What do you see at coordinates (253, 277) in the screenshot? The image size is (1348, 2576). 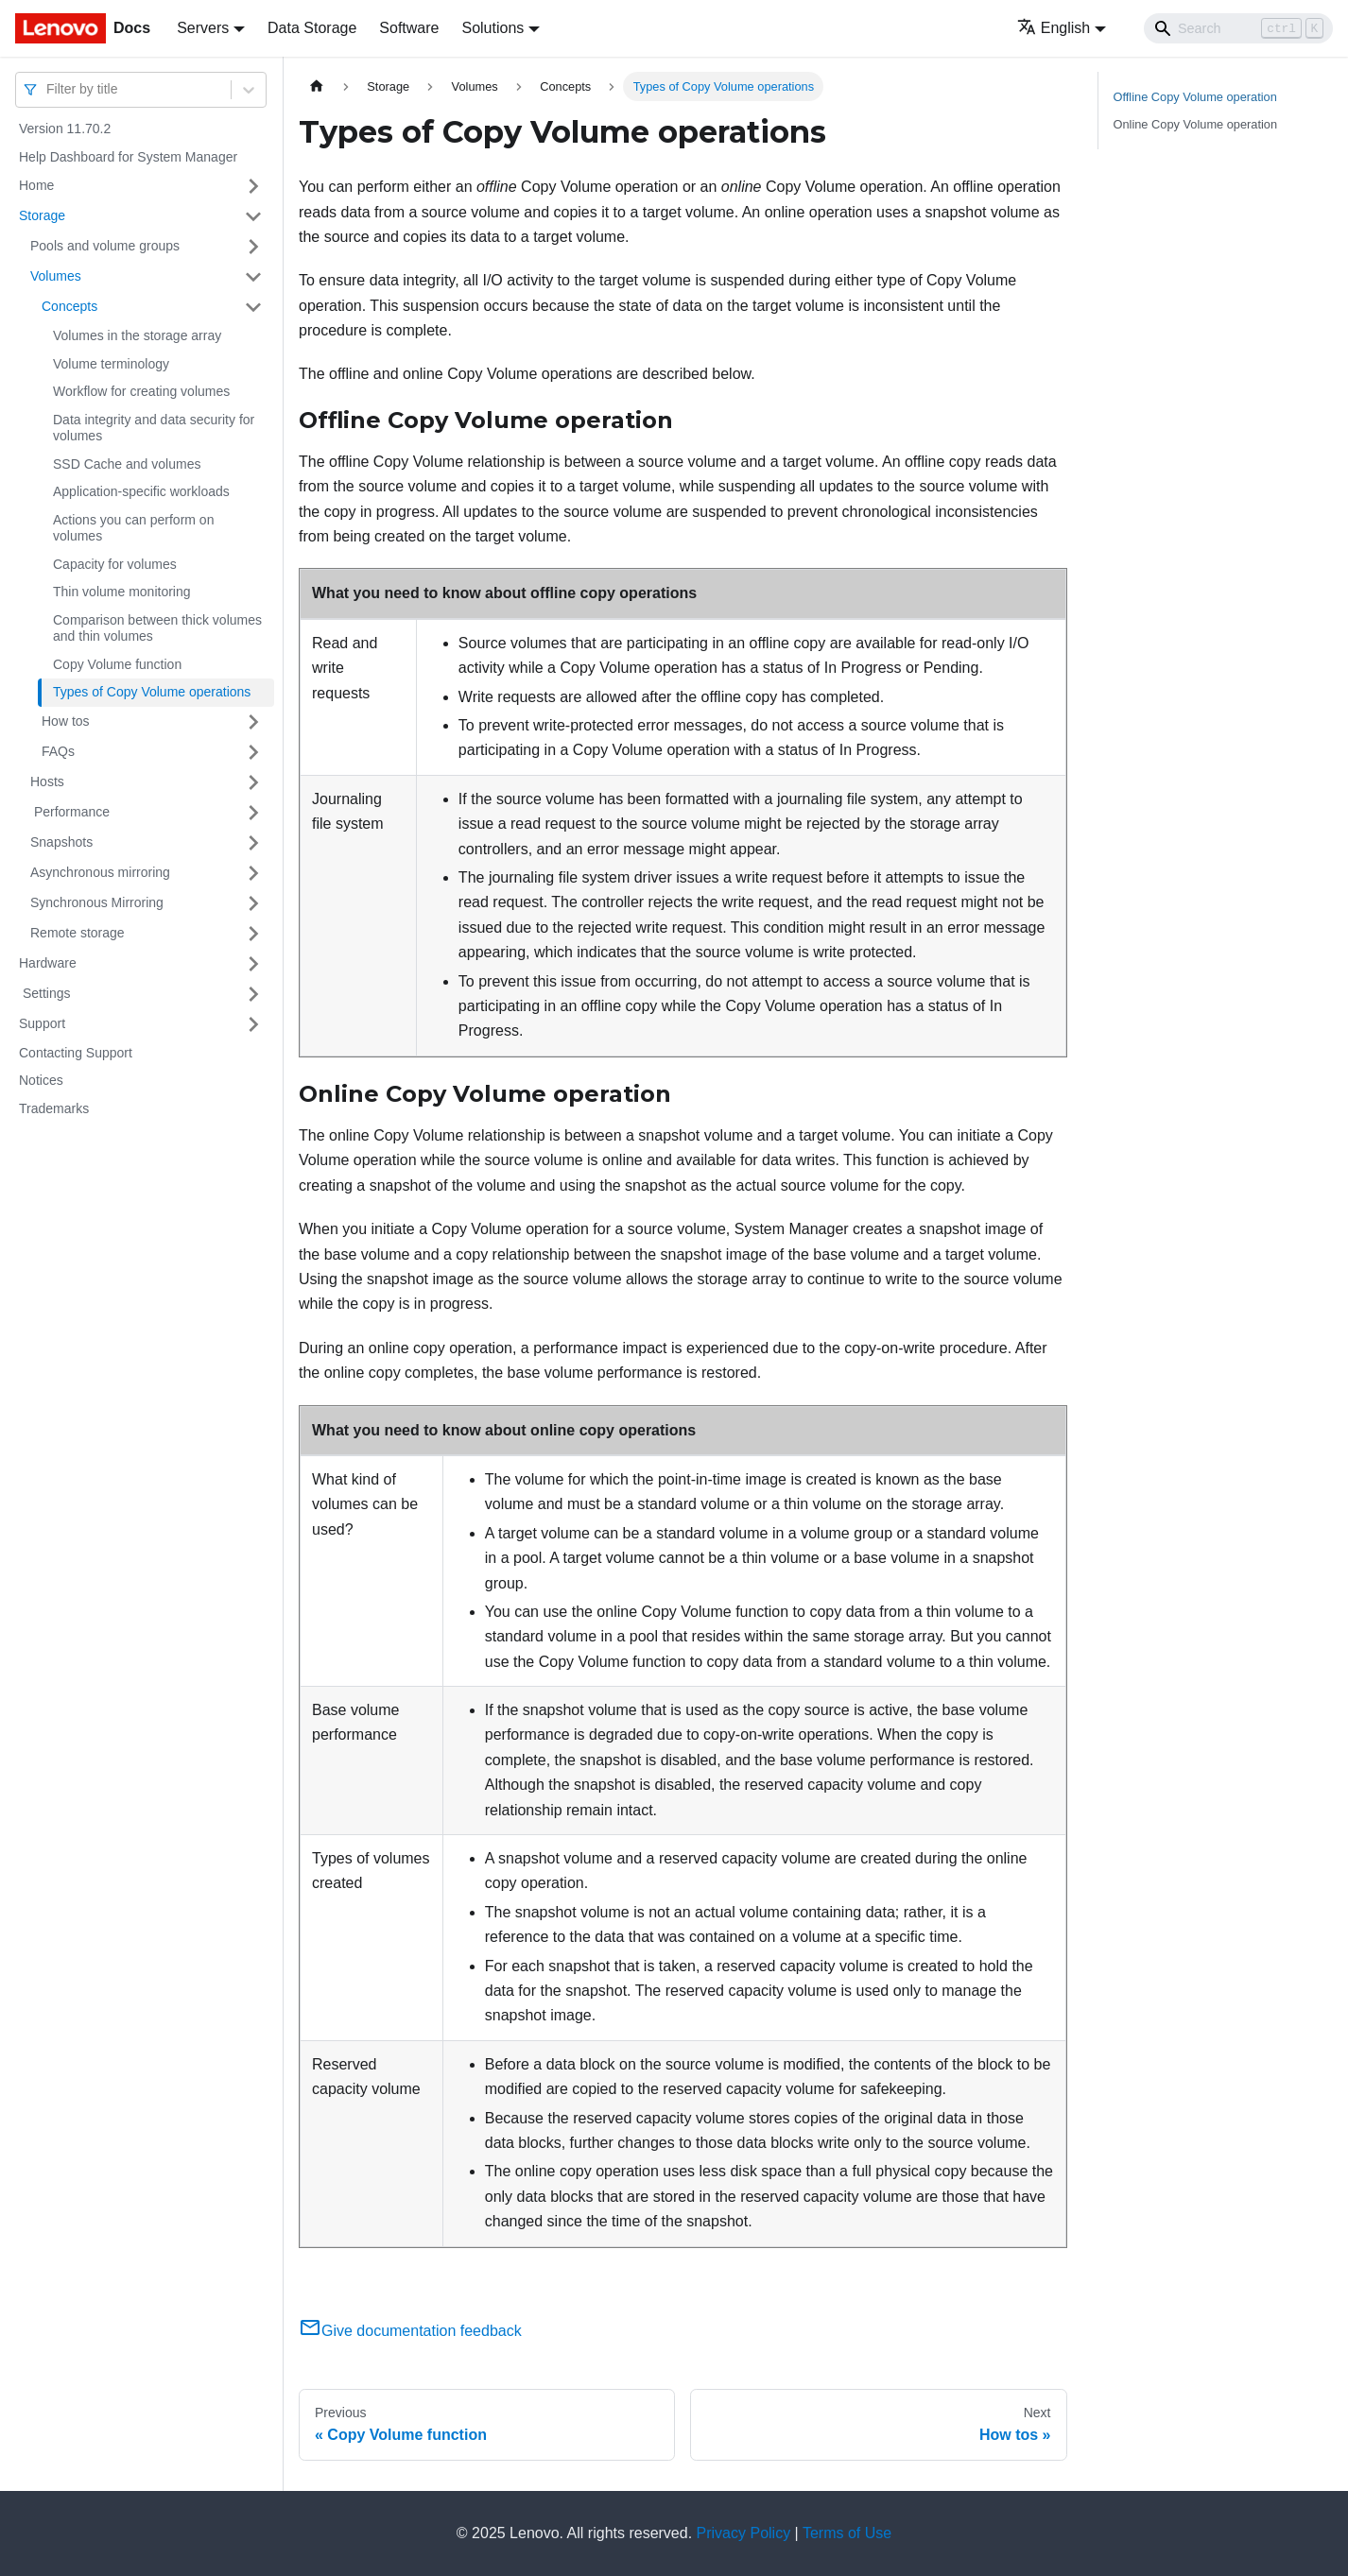 I see `[Toggle the collapsible sidebar category 'Volumes ']` at bounding box center [253, 277].